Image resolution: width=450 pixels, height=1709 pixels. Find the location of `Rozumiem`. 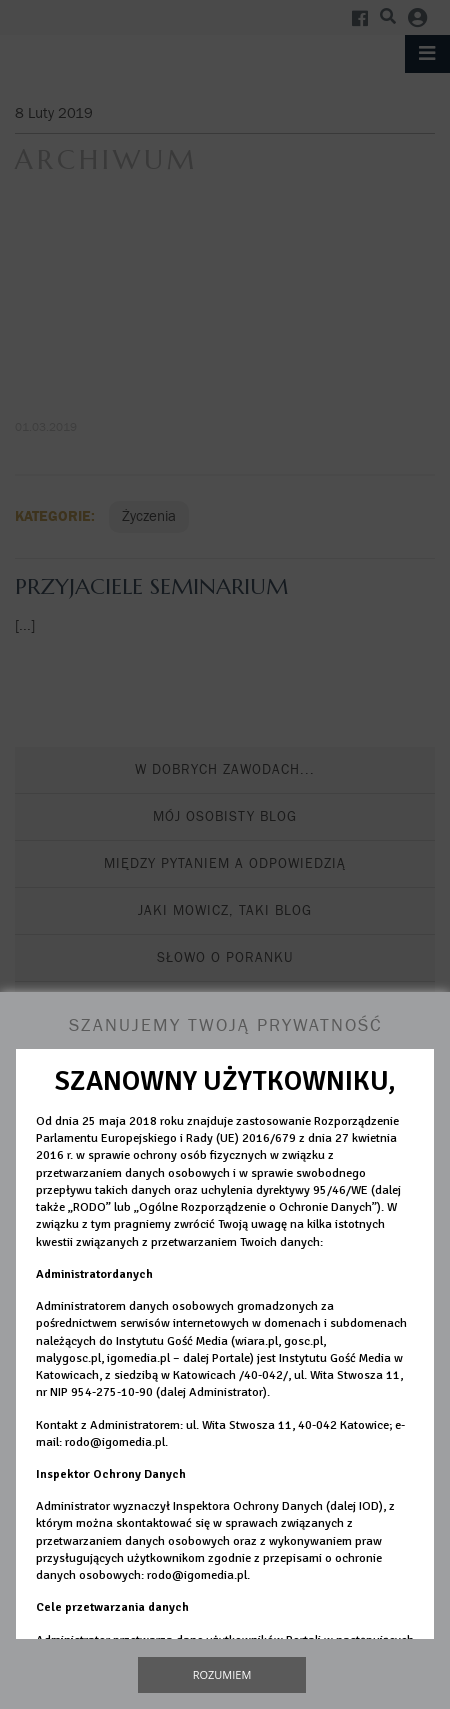

Rozumiem is located at coordinates (222, 1674).